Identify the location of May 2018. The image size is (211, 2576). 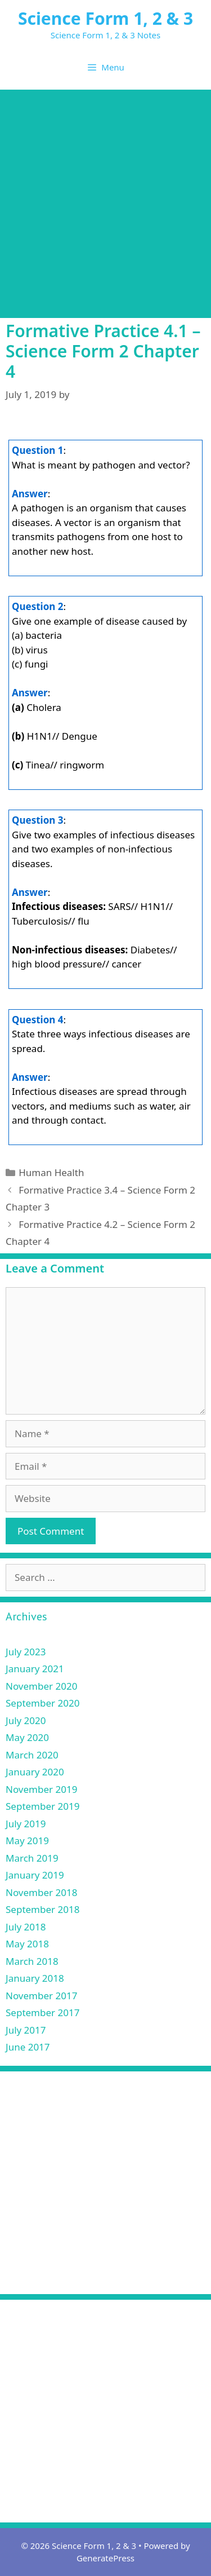
(27, 1943).